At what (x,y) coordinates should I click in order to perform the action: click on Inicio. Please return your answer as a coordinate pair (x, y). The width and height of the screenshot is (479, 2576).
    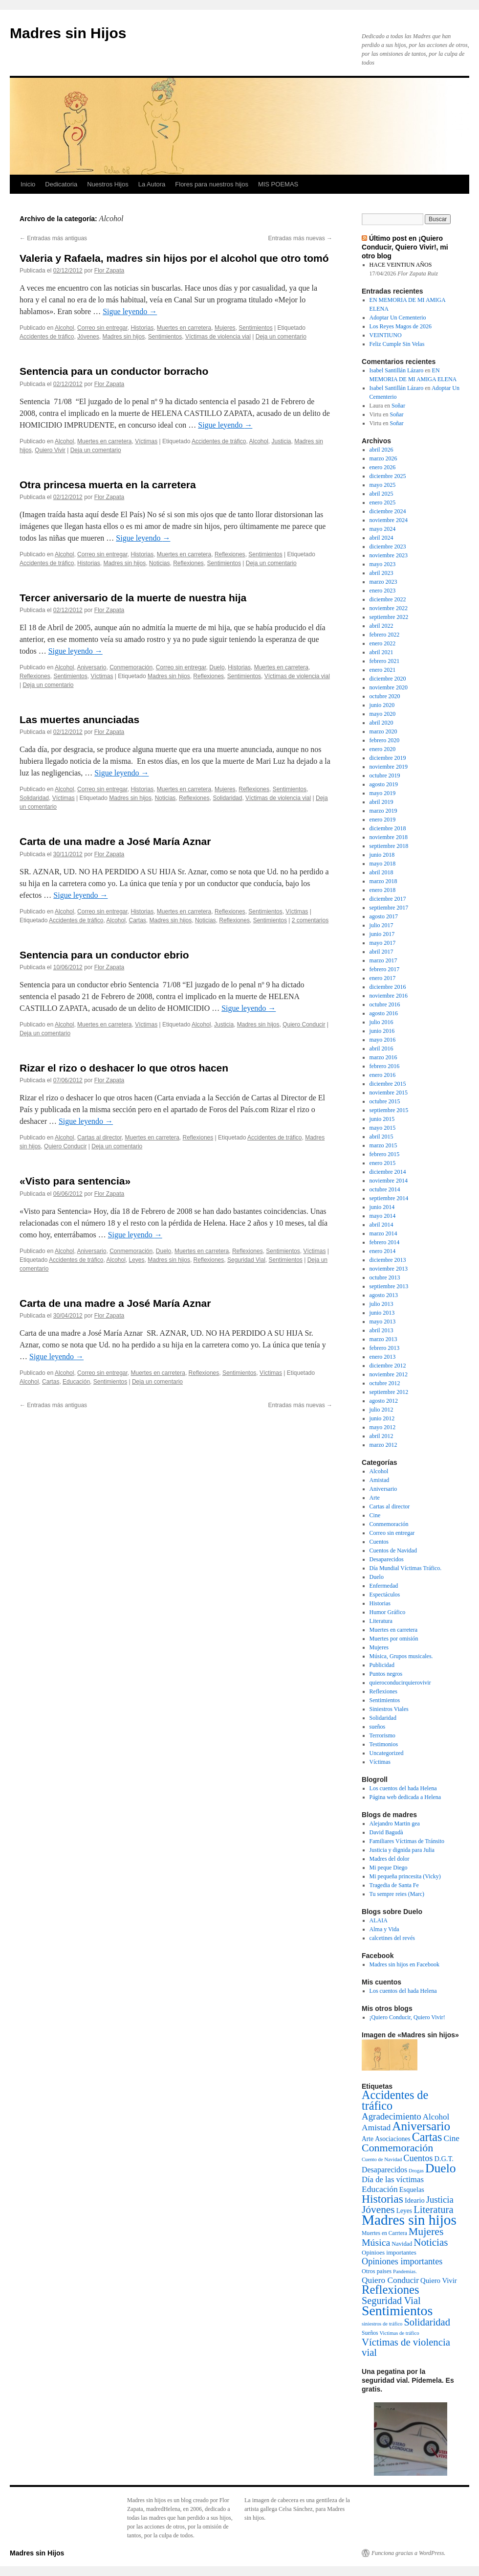
    Looking at the image, I should click on (28, 184).